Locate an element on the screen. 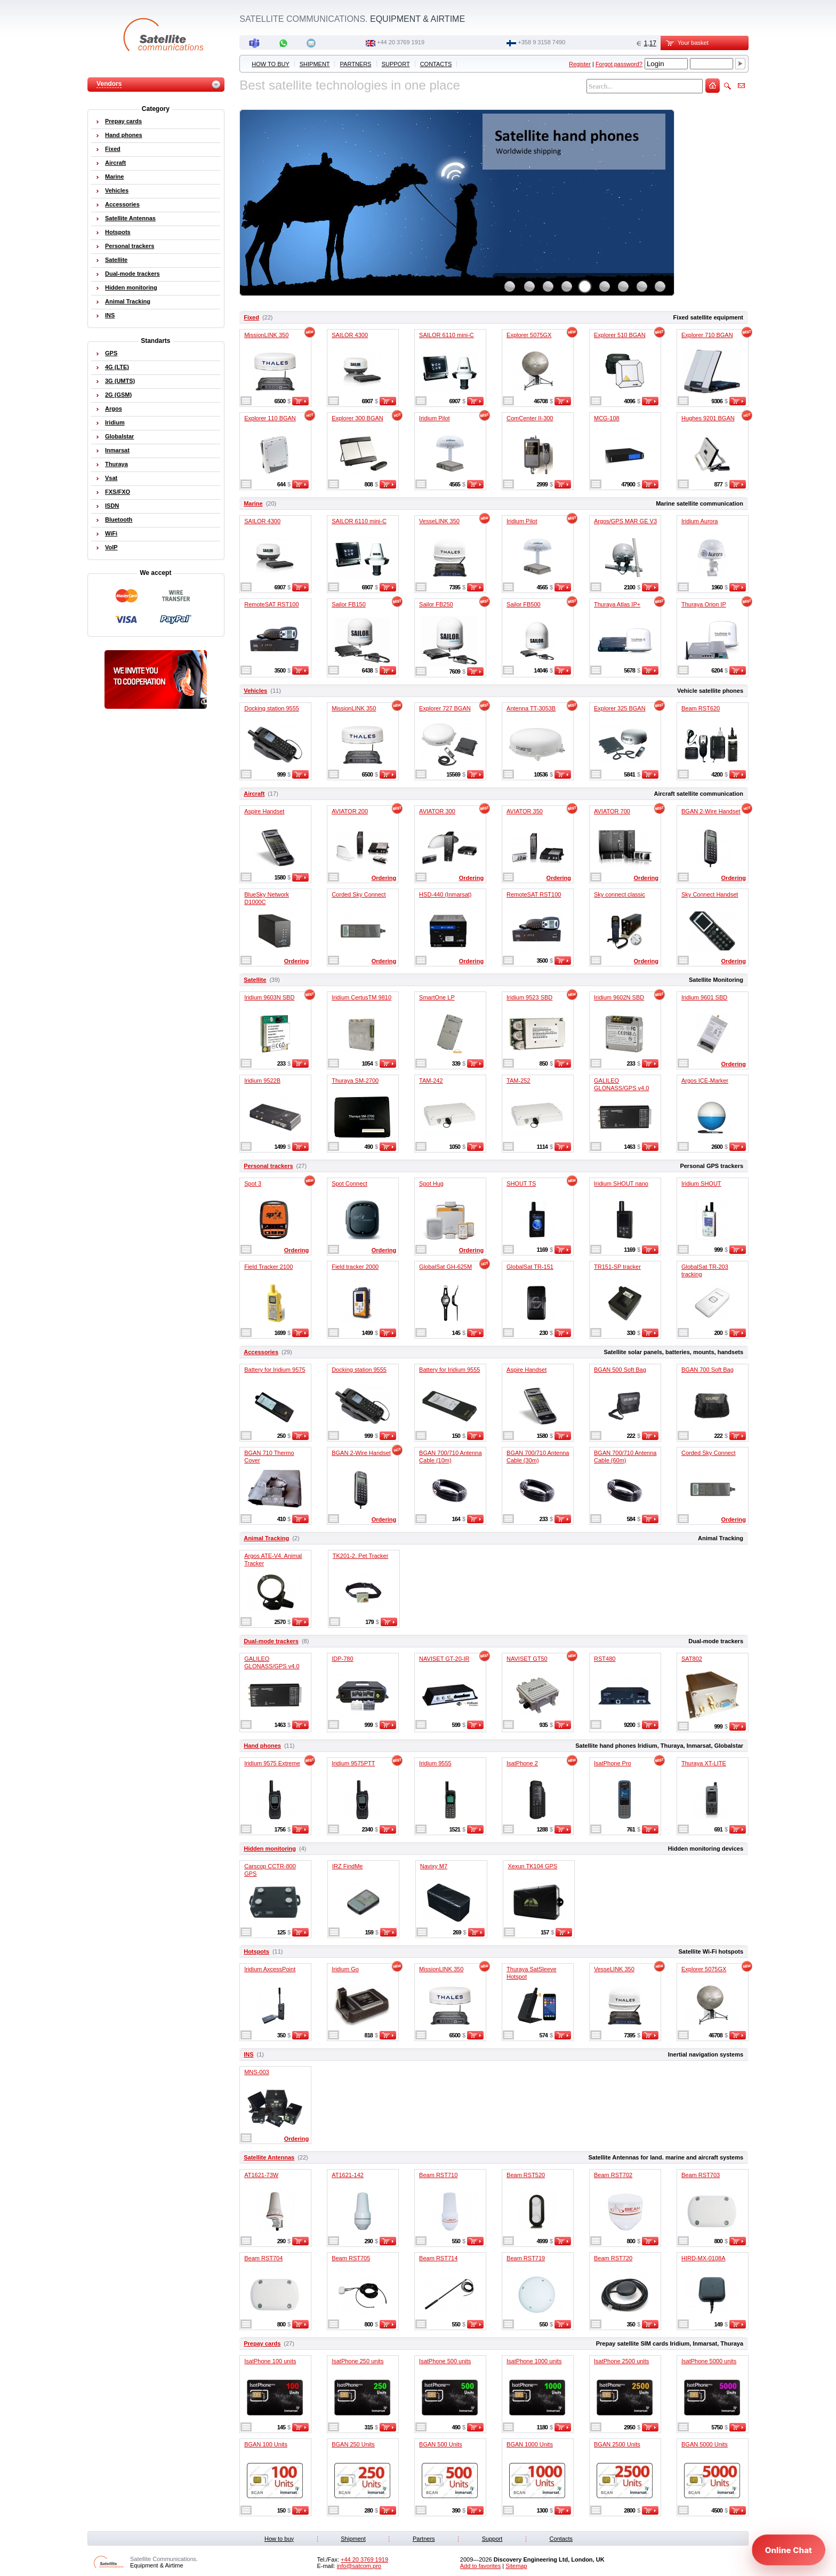 The height and width of the screenshot is (2576, 836). Spot Hug is located at coordinates (431, 1183).